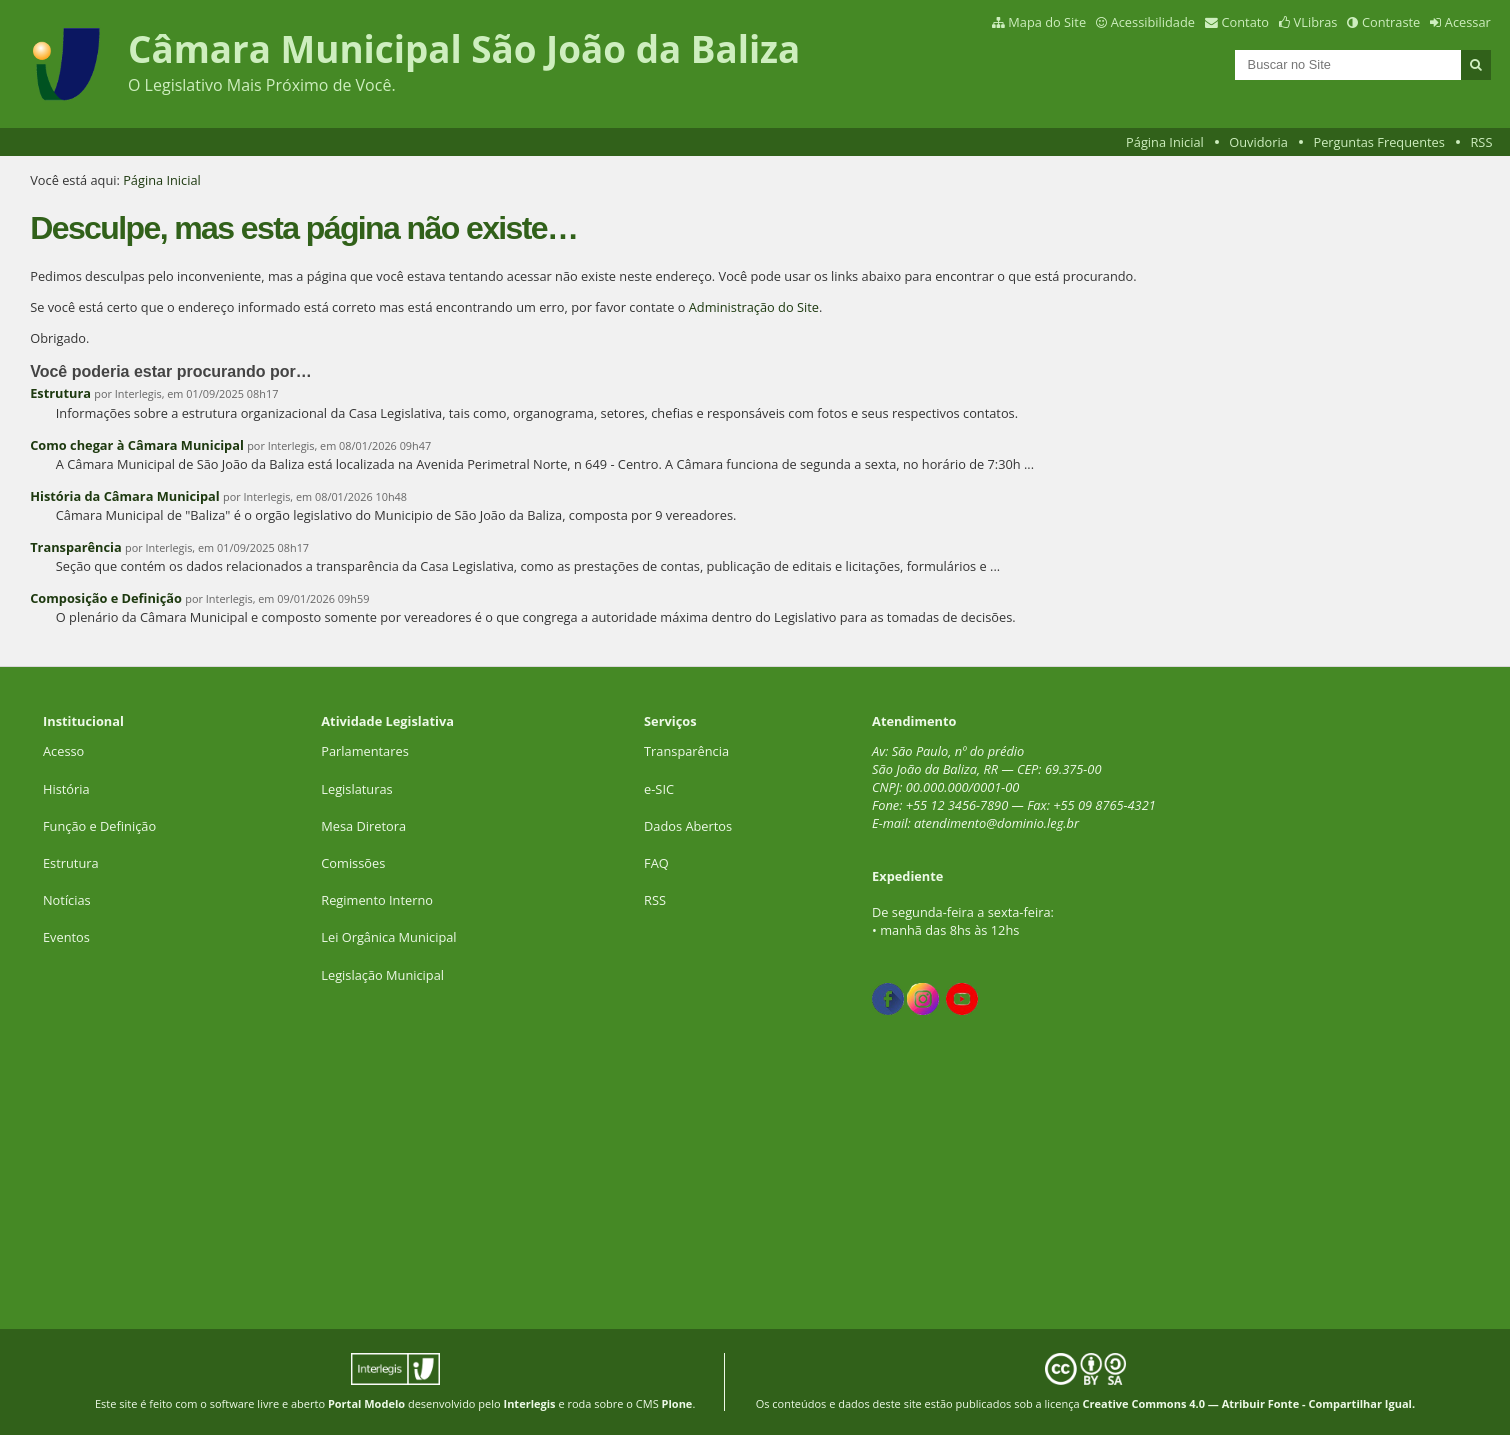  What do you see at coordinates (382, 975) in the screenshot?
I see `Legislação Municipal` at bounding box center [382, 975].